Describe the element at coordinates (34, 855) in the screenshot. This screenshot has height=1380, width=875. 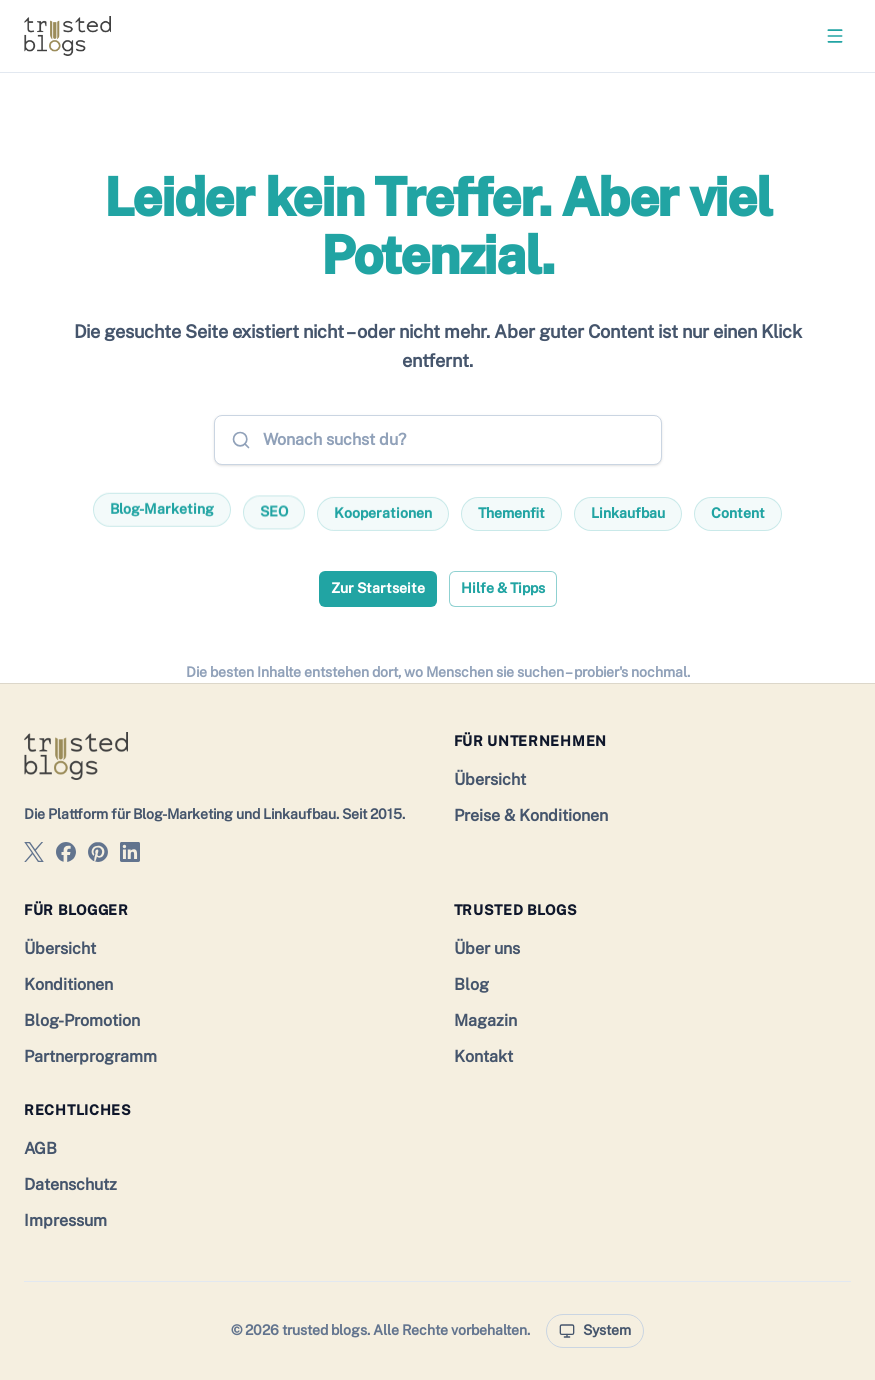
I see `[trusted blogs auf X]` at that location.